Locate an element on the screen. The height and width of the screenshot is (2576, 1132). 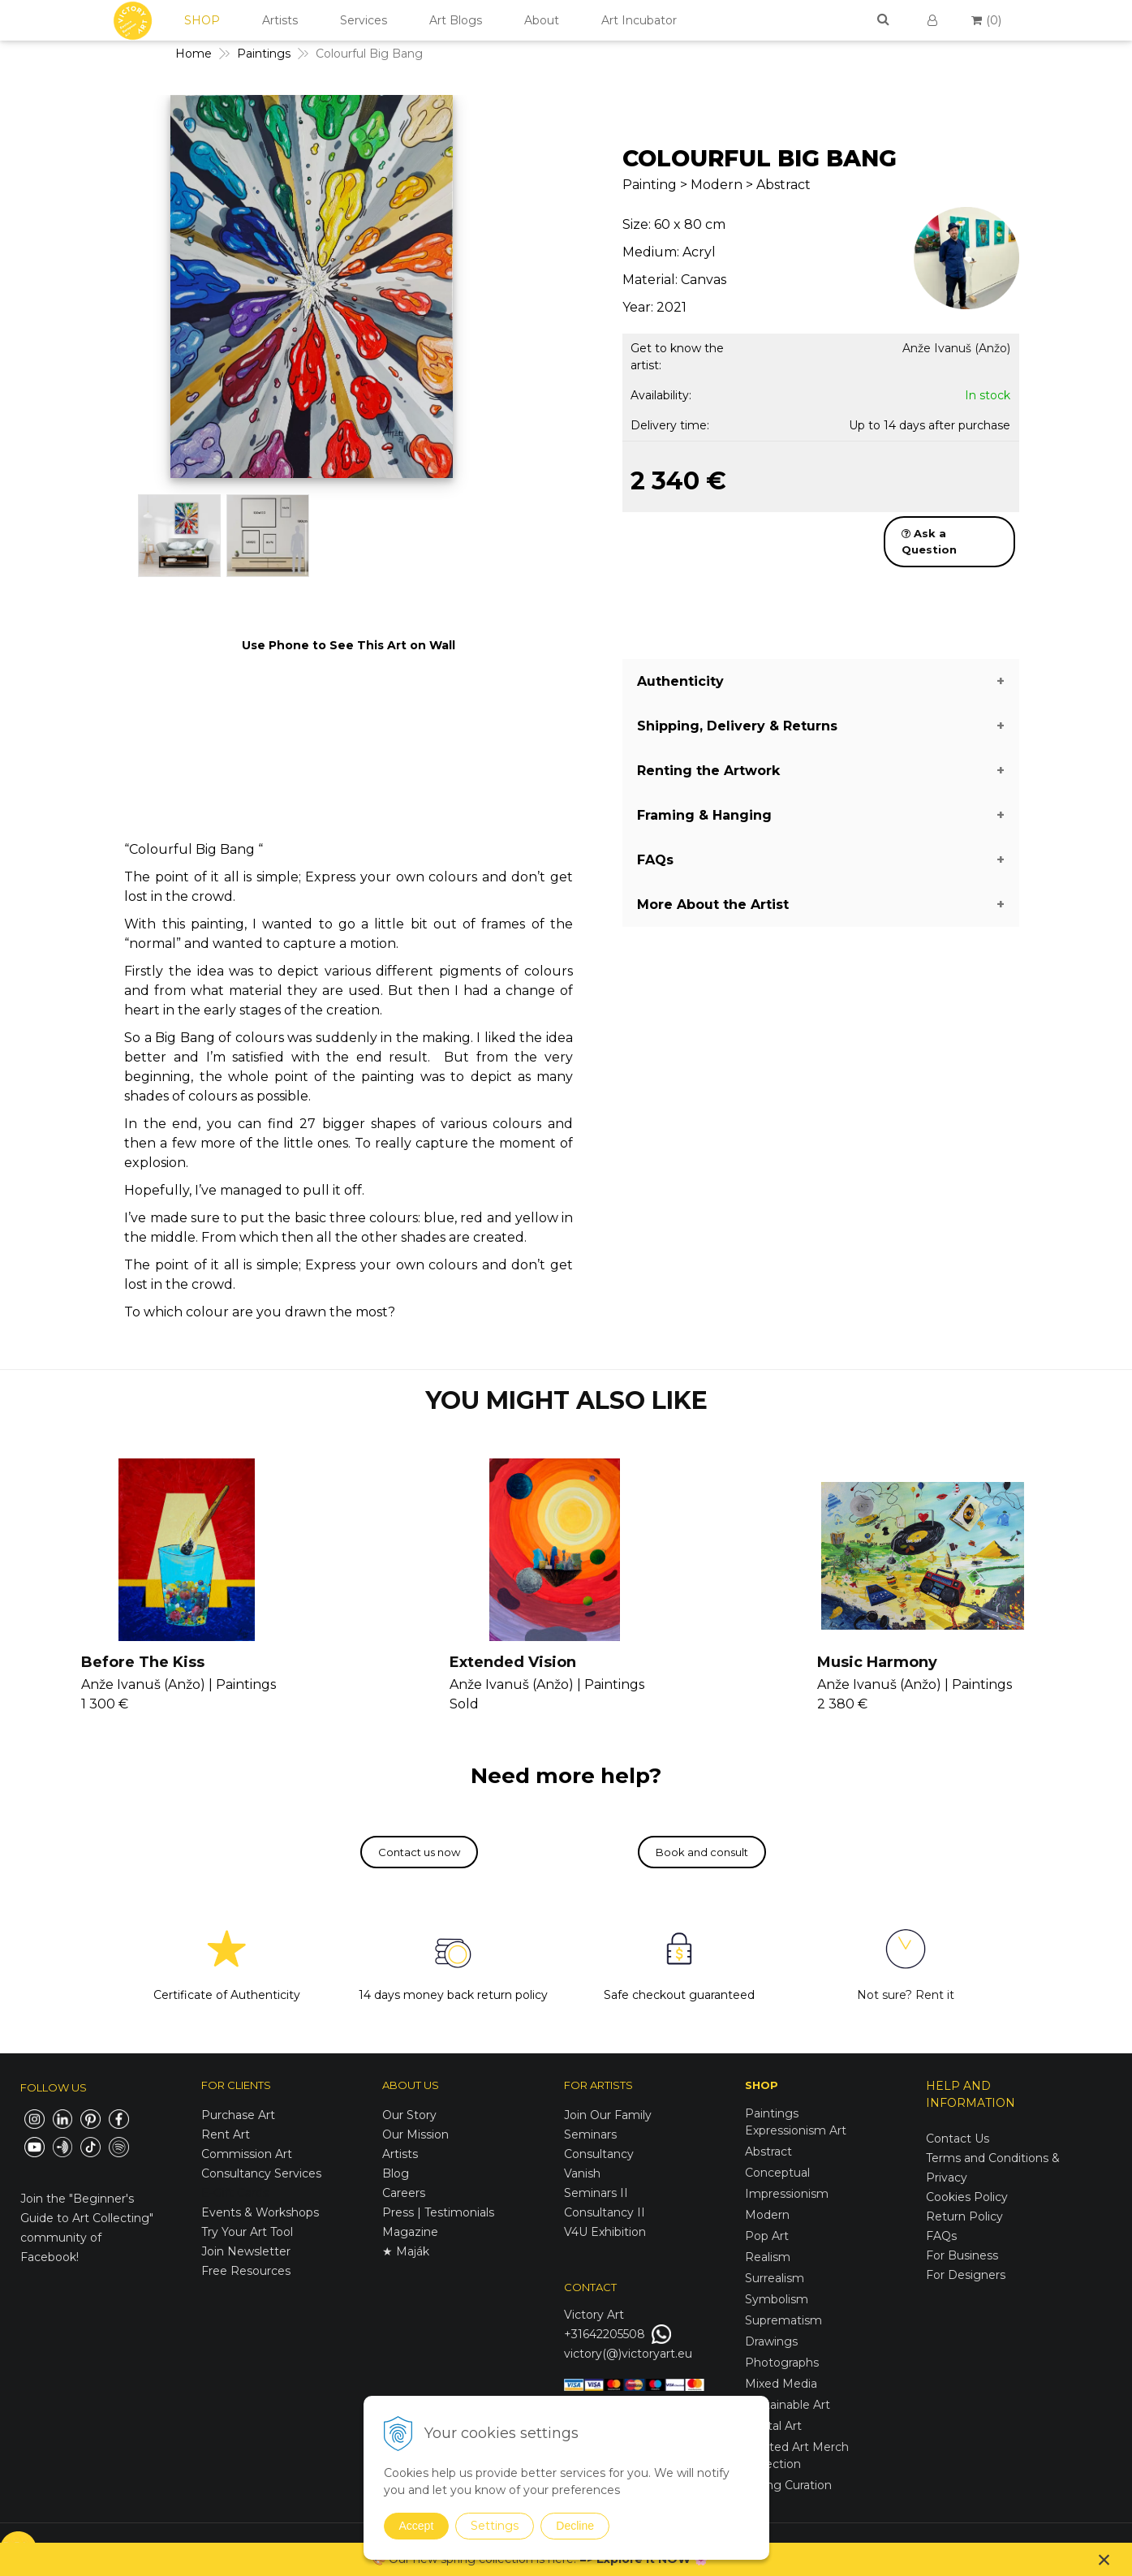
Digital Art is located at coordinates (773, 2426).